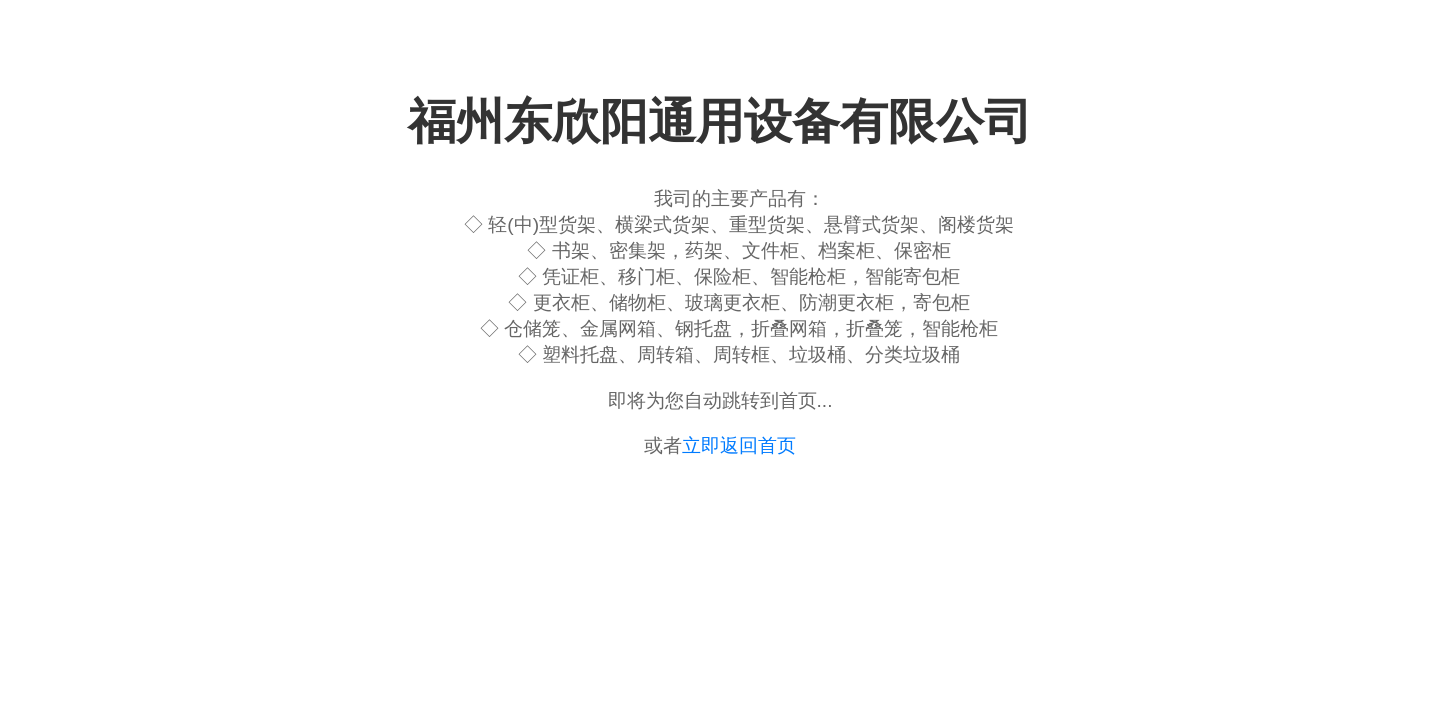 This screenshot has height=720, width=1440. I want to click on 立即返回首页, so click(739, 445).